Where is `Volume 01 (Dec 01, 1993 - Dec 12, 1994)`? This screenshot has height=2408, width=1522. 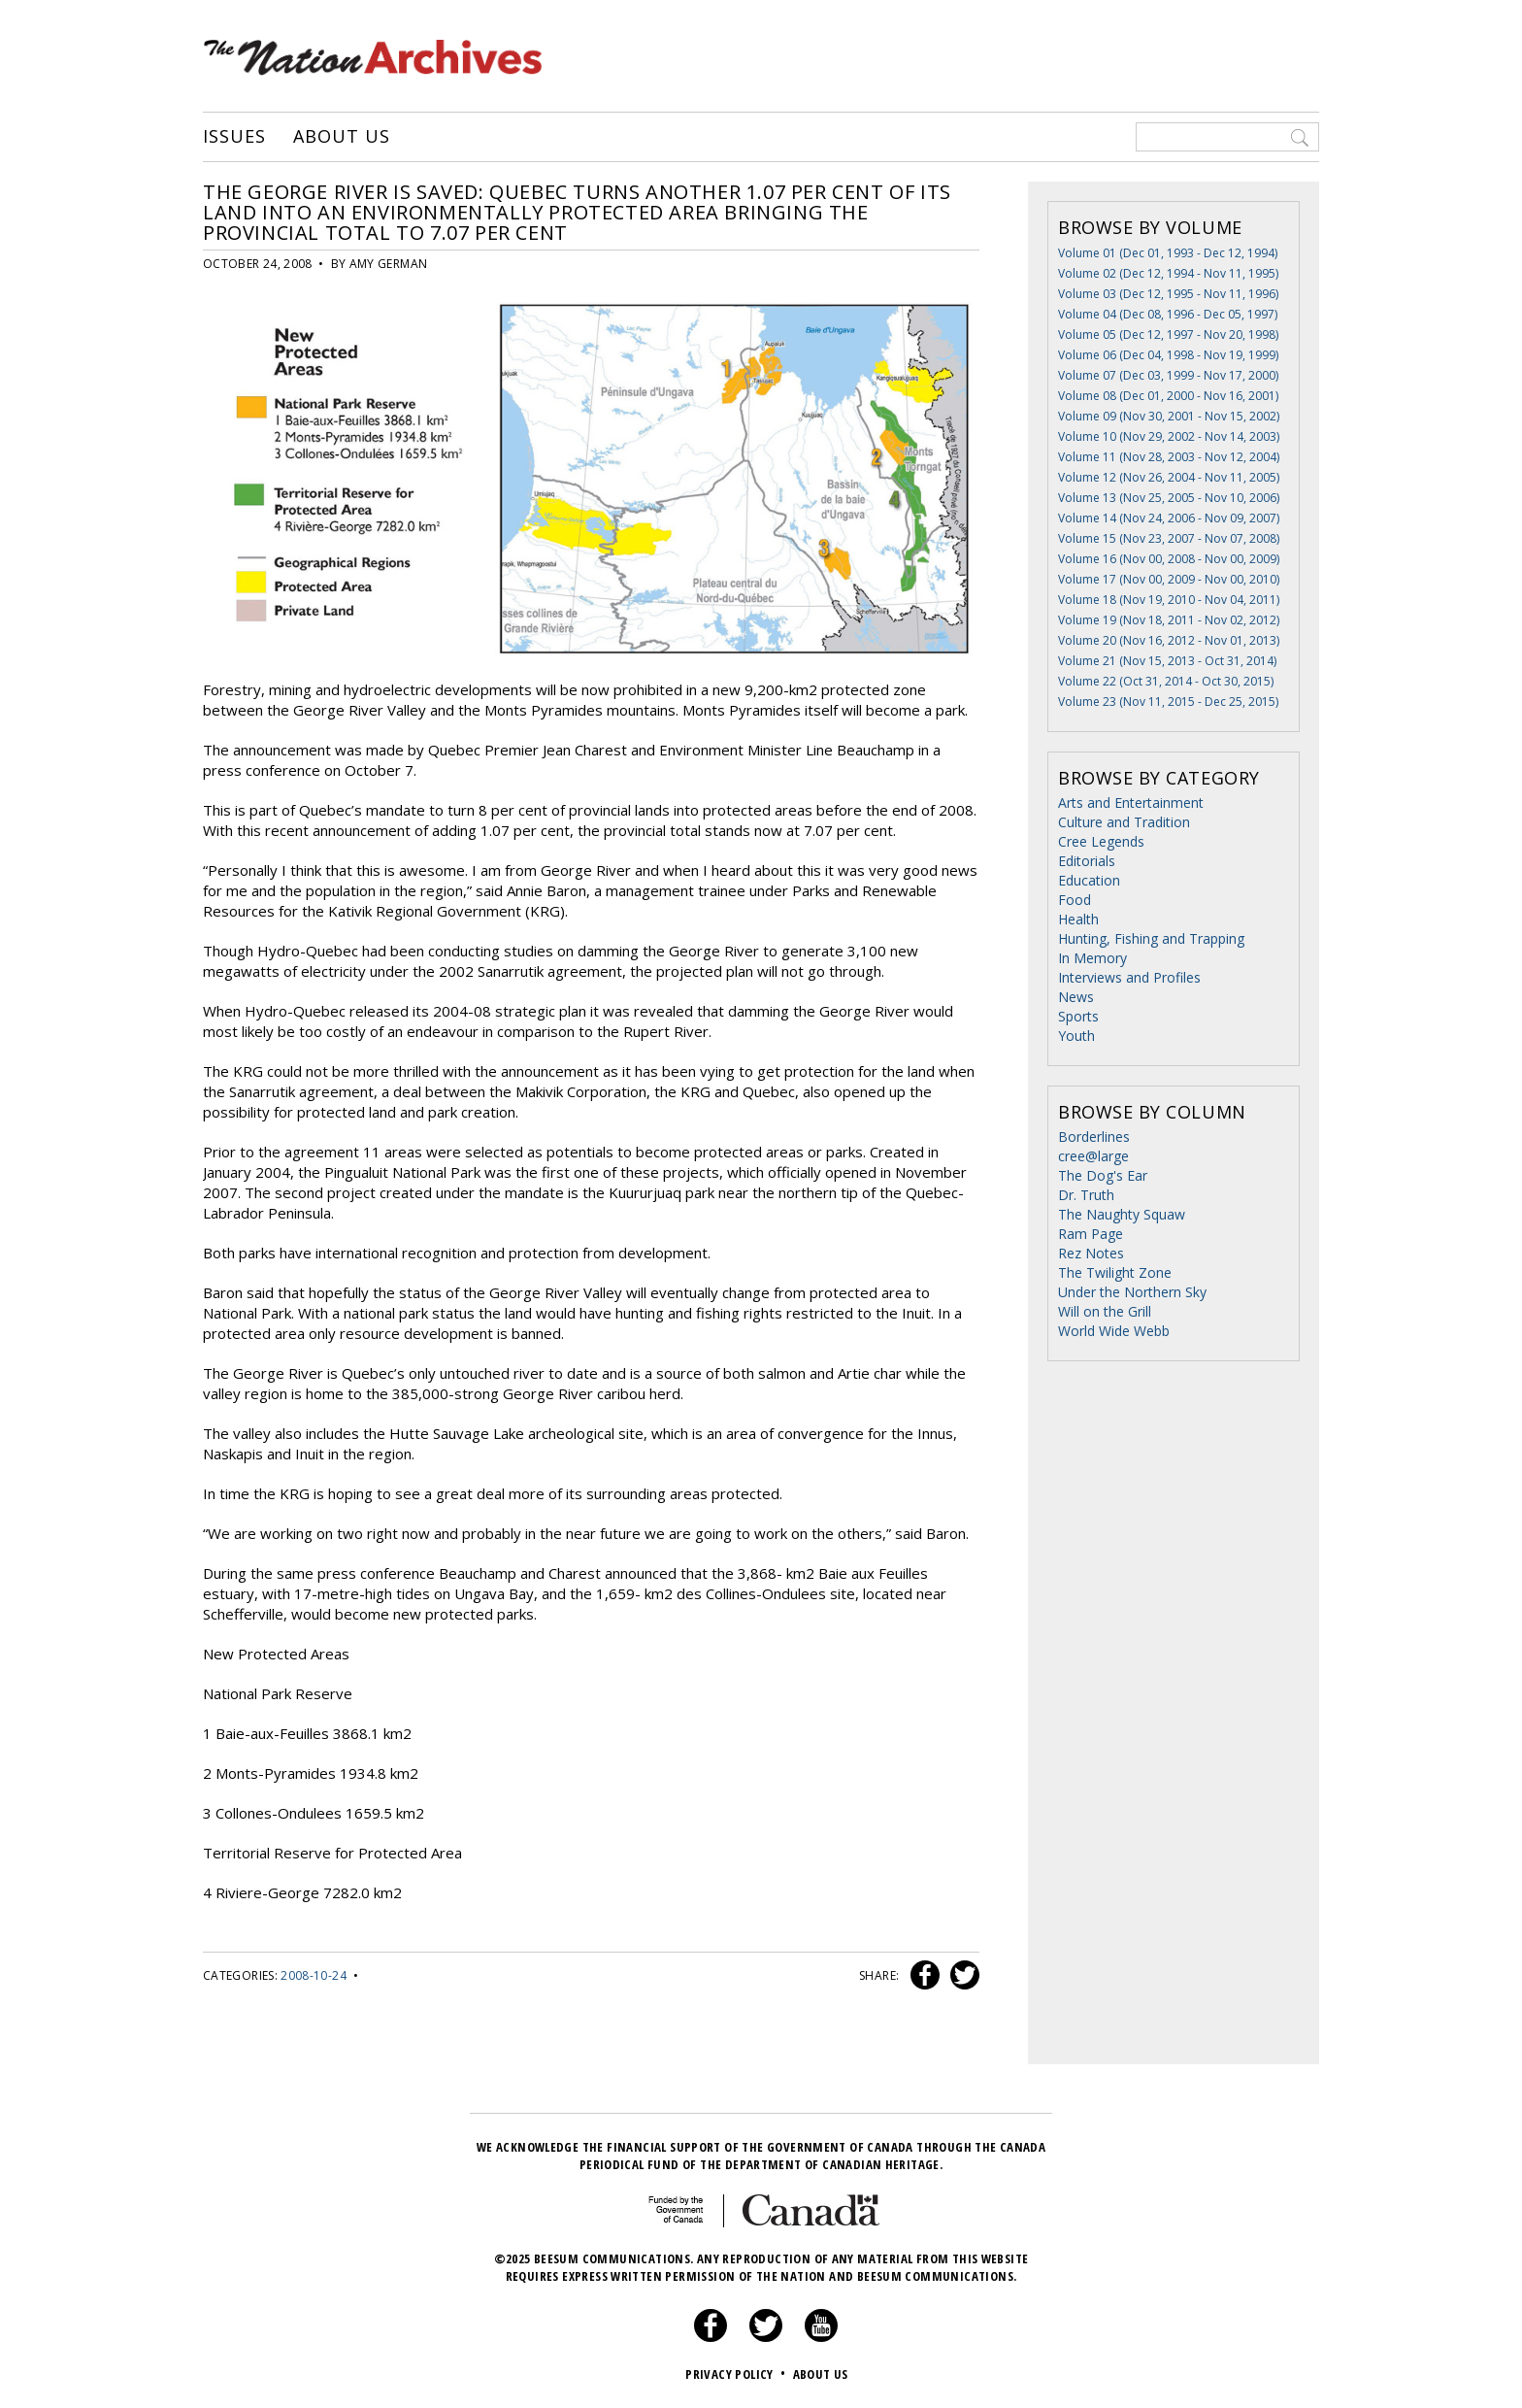
Volume 01 (Dec 01, 1993 - Dec 12, 1994) is located at coordinates (1167, 253).